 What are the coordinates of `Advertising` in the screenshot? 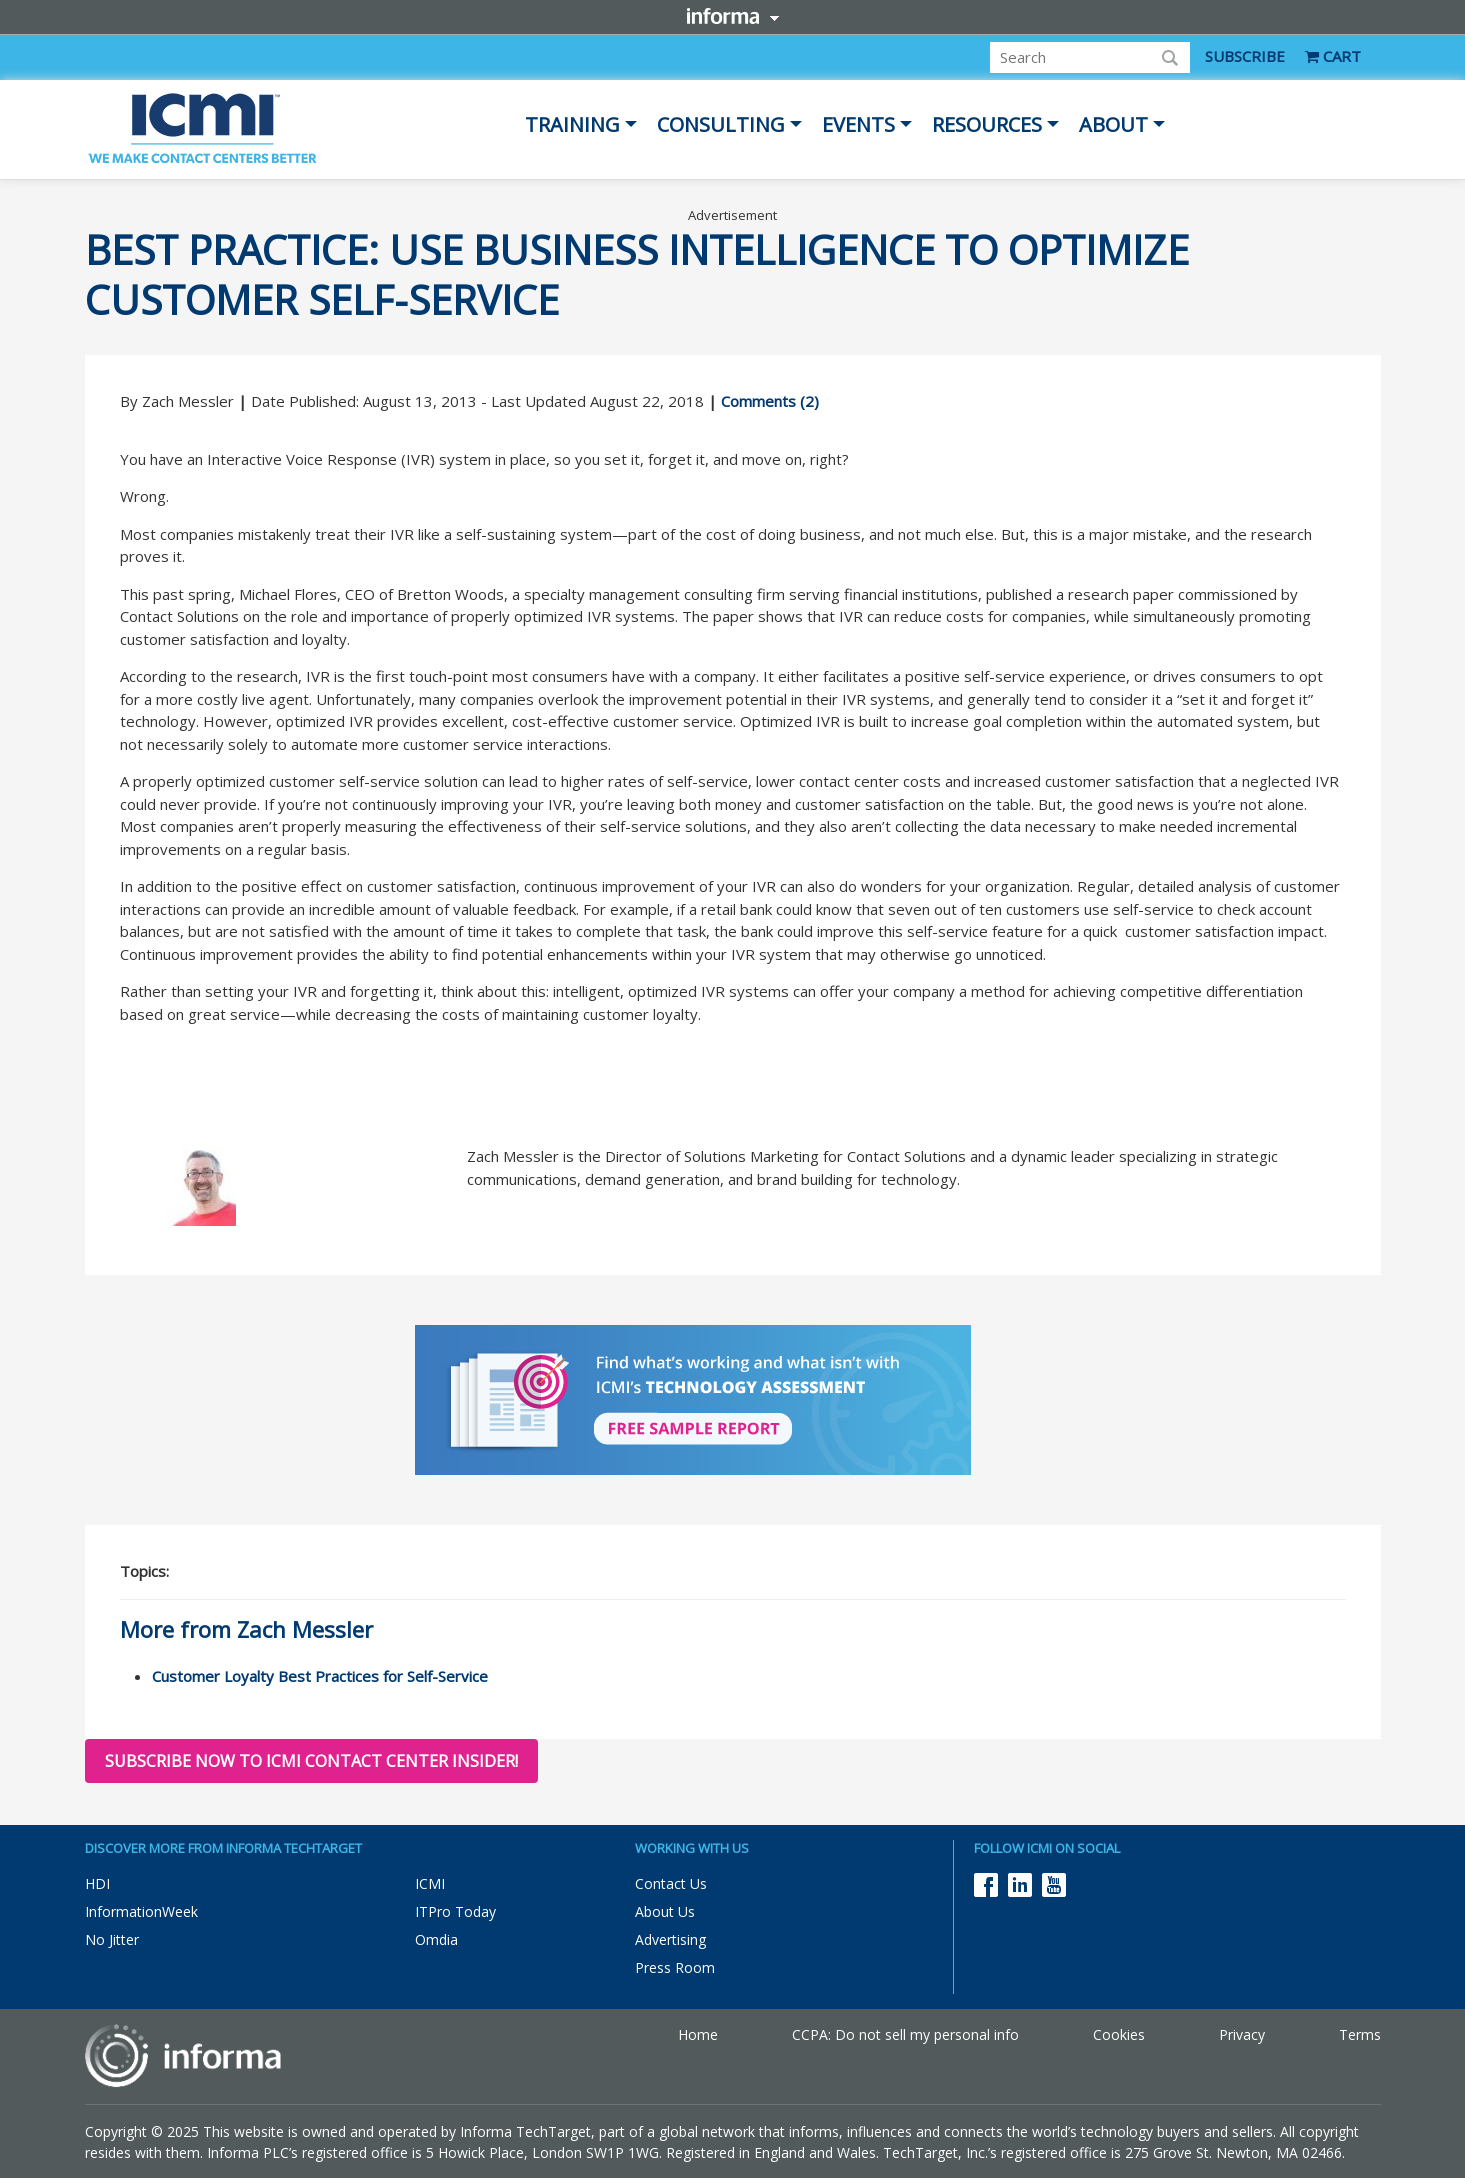 It's located at (670, 1939).